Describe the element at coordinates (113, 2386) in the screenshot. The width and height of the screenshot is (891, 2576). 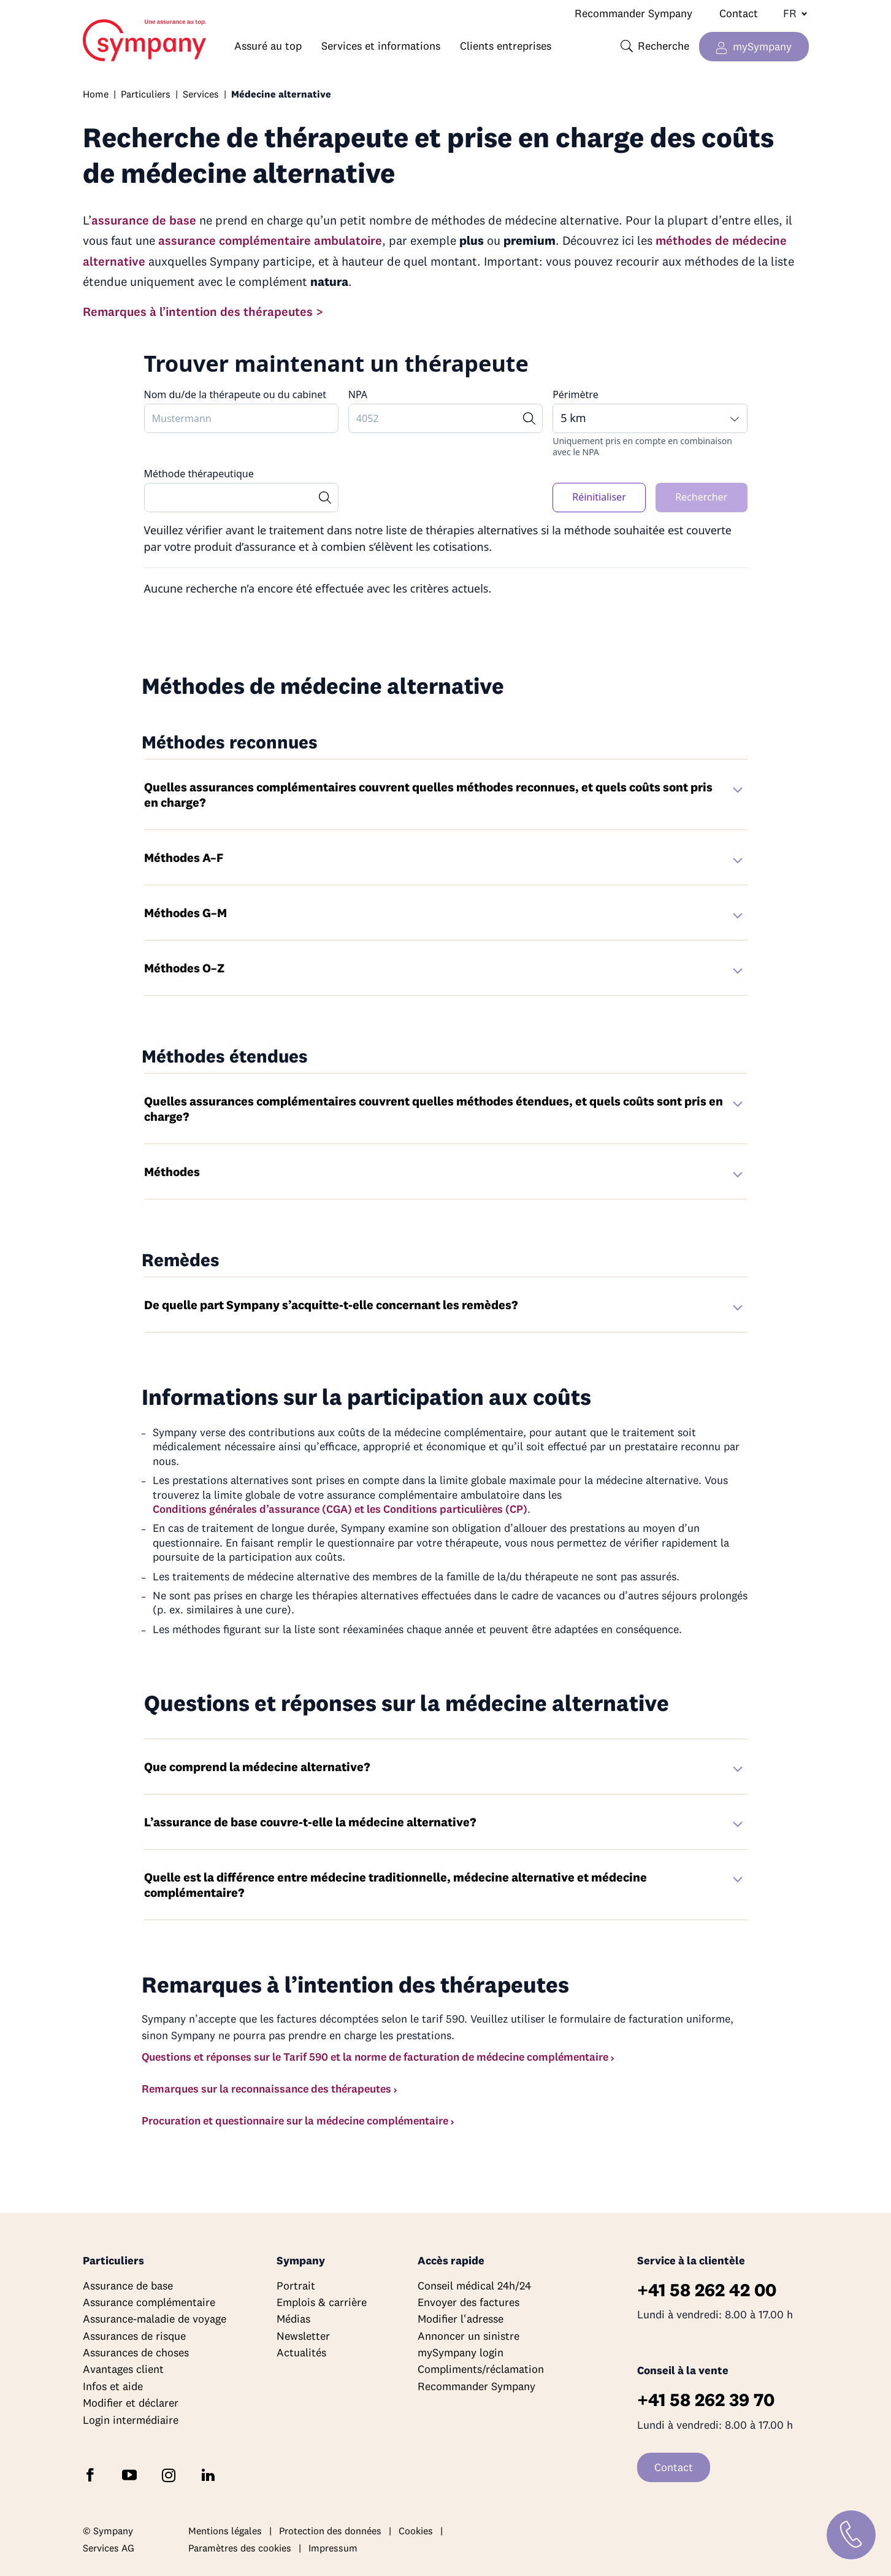
I see `Infos et aide` at that location.